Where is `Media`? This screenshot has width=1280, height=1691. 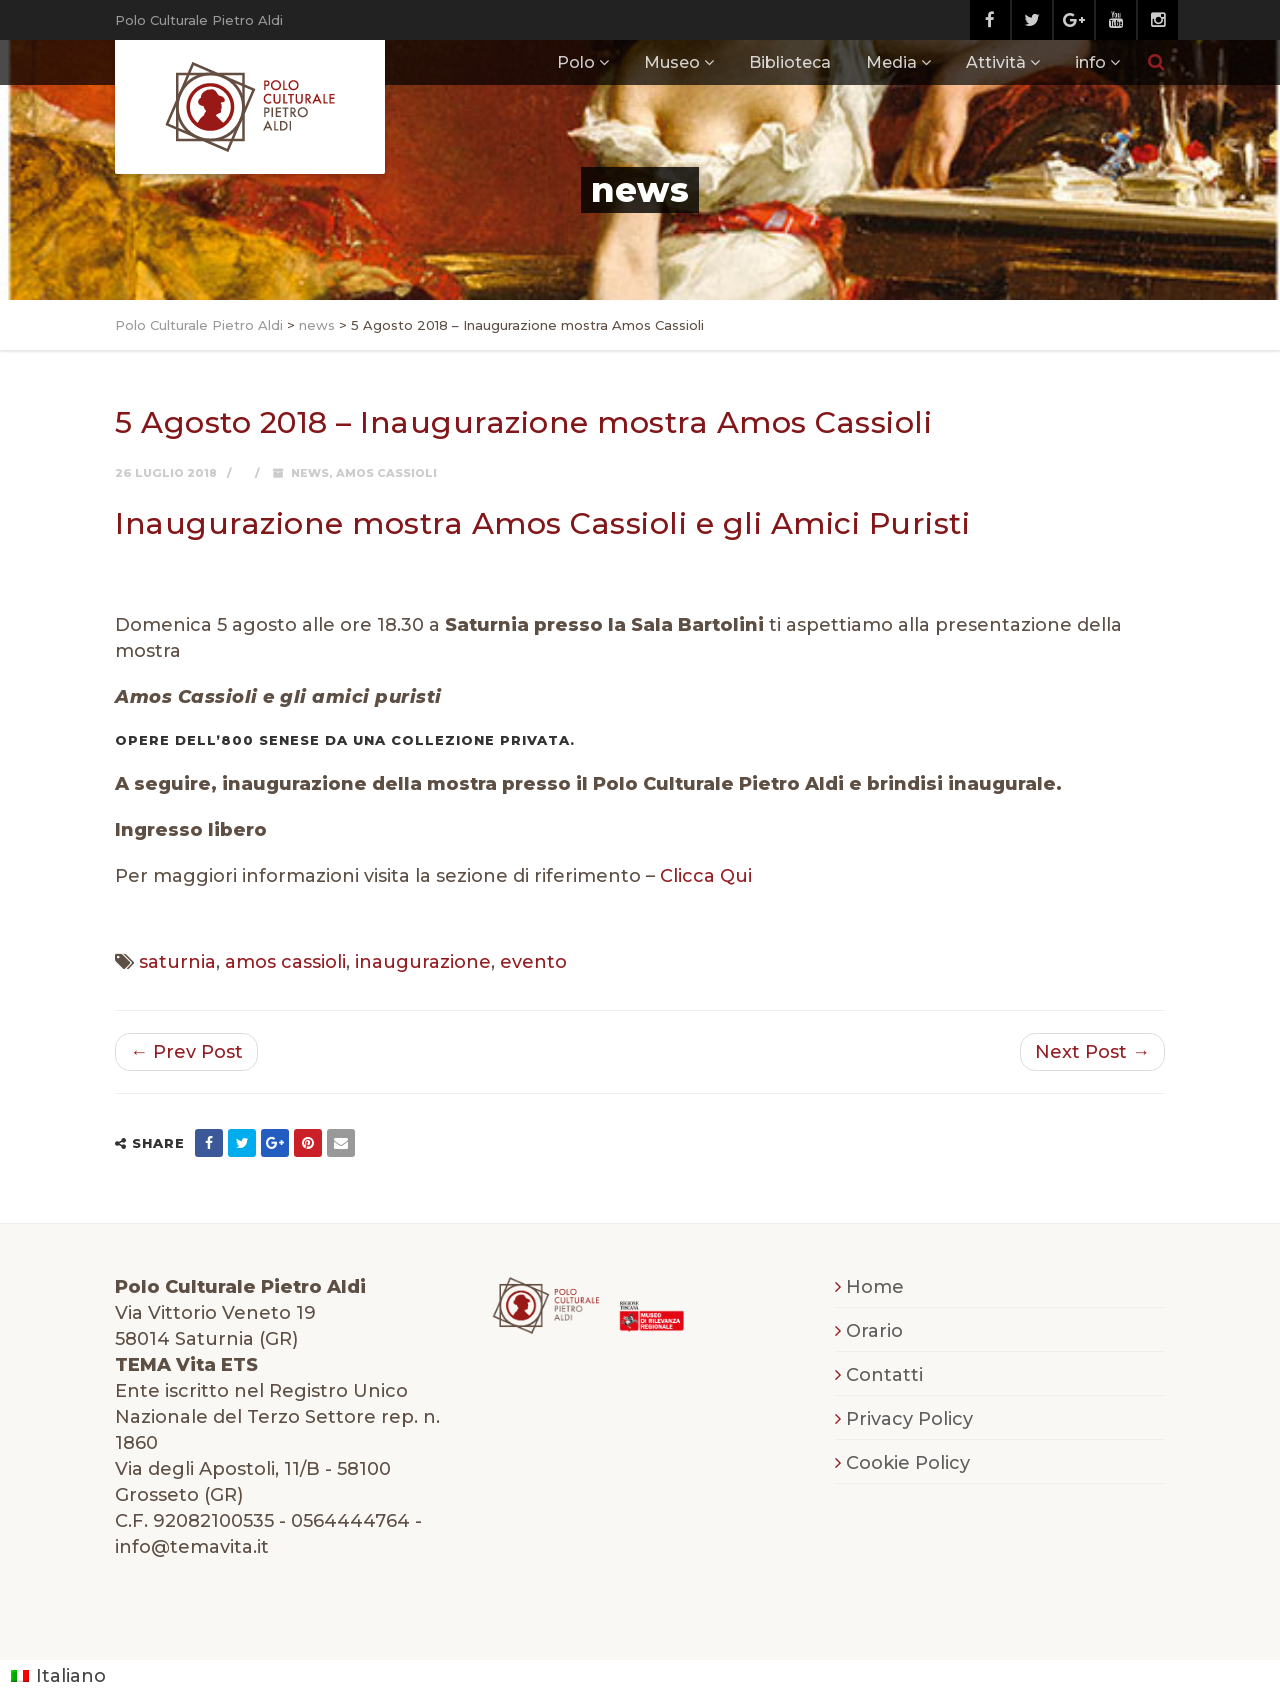 Media is located at coordinates (891, 62).